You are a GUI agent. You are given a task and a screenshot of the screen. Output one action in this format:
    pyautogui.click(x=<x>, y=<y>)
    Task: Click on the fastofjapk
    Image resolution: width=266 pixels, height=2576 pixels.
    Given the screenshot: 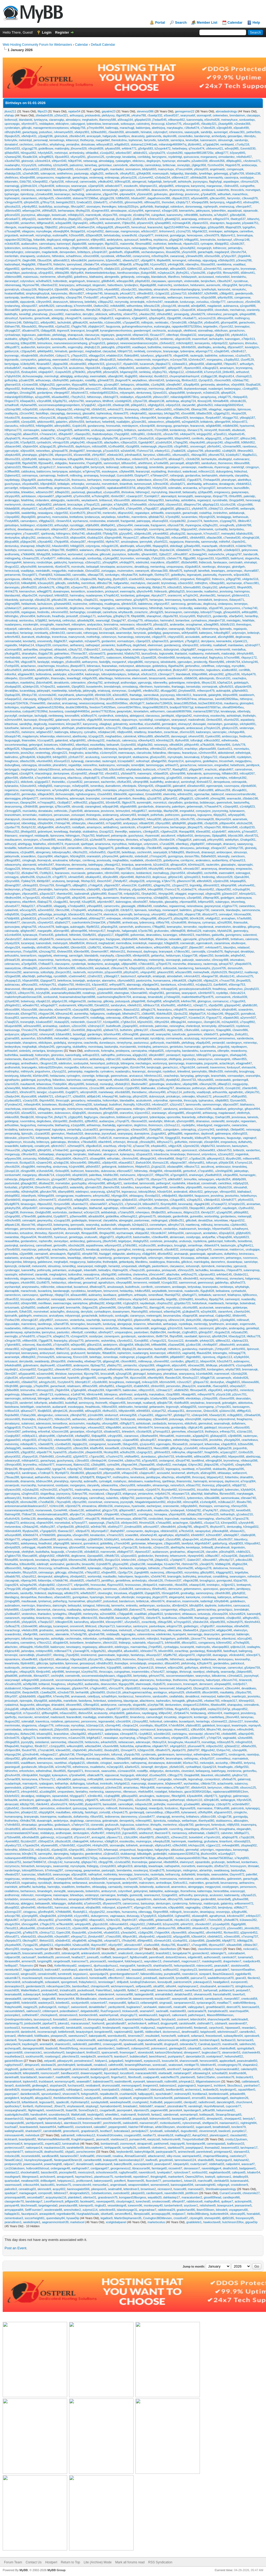 What is the action you would take?
    pyautogui.click(x=172, y=248)
    